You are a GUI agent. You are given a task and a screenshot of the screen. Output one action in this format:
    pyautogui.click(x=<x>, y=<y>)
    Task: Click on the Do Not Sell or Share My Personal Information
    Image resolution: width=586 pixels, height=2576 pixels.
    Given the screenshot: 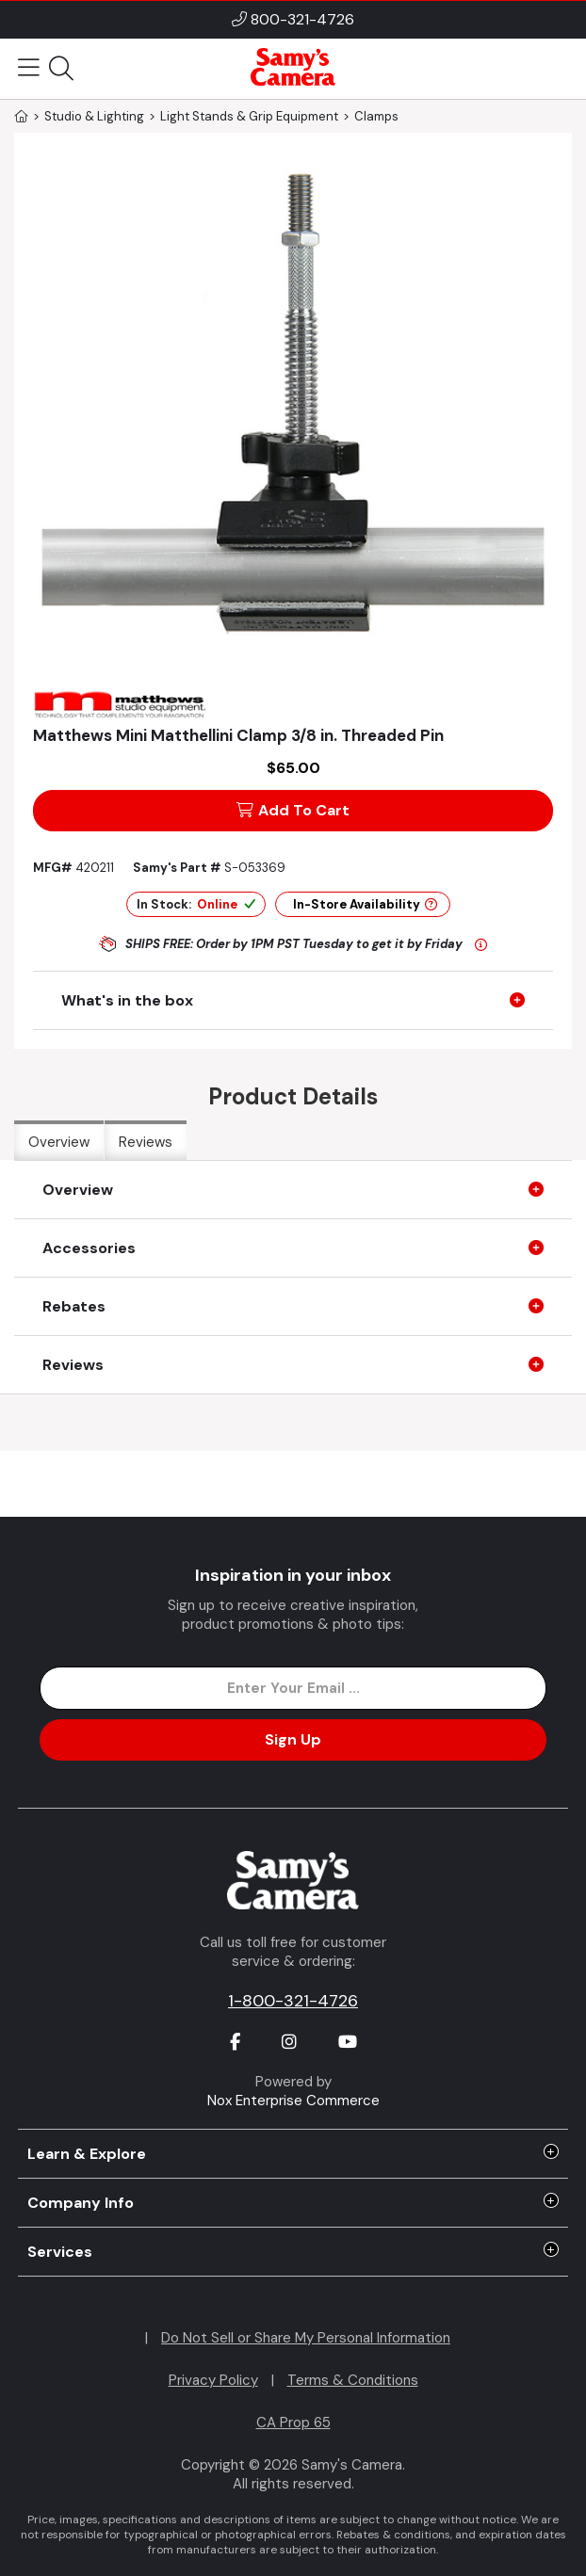 What is the action you would take?
    pyautogui.click(x=305, y=2337)
    